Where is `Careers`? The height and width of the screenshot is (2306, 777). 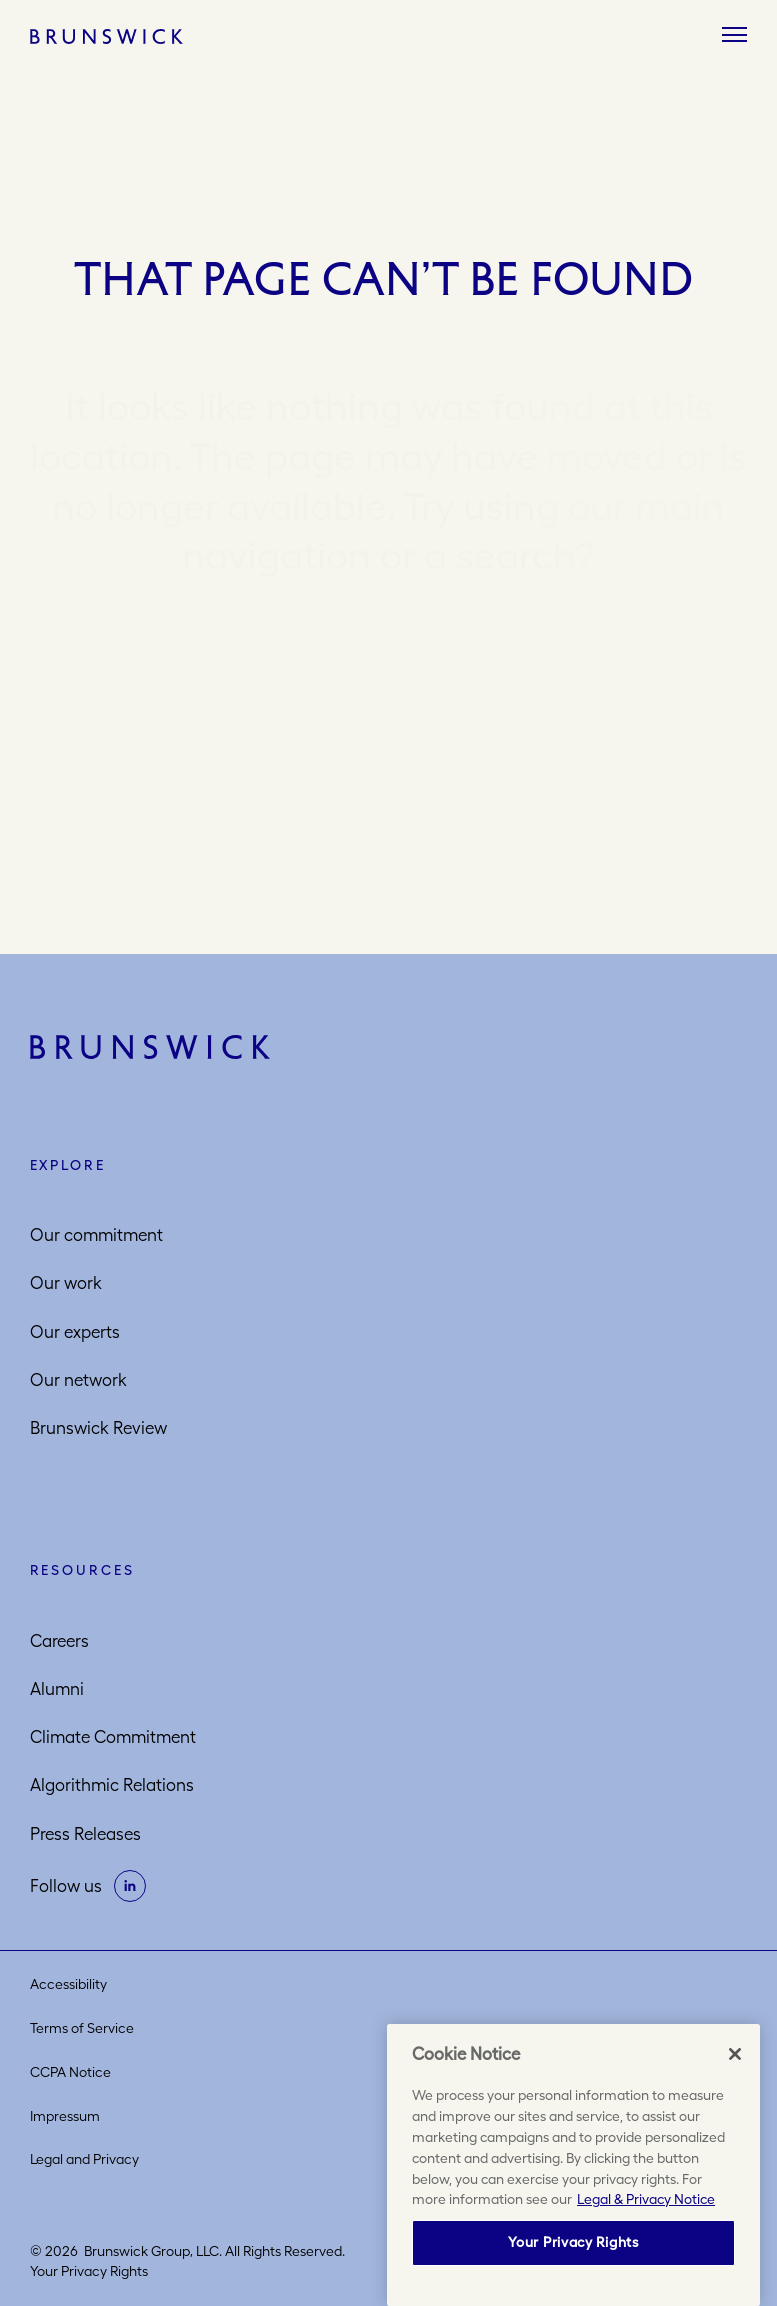 Careers is located at coordinates (59, 1641).